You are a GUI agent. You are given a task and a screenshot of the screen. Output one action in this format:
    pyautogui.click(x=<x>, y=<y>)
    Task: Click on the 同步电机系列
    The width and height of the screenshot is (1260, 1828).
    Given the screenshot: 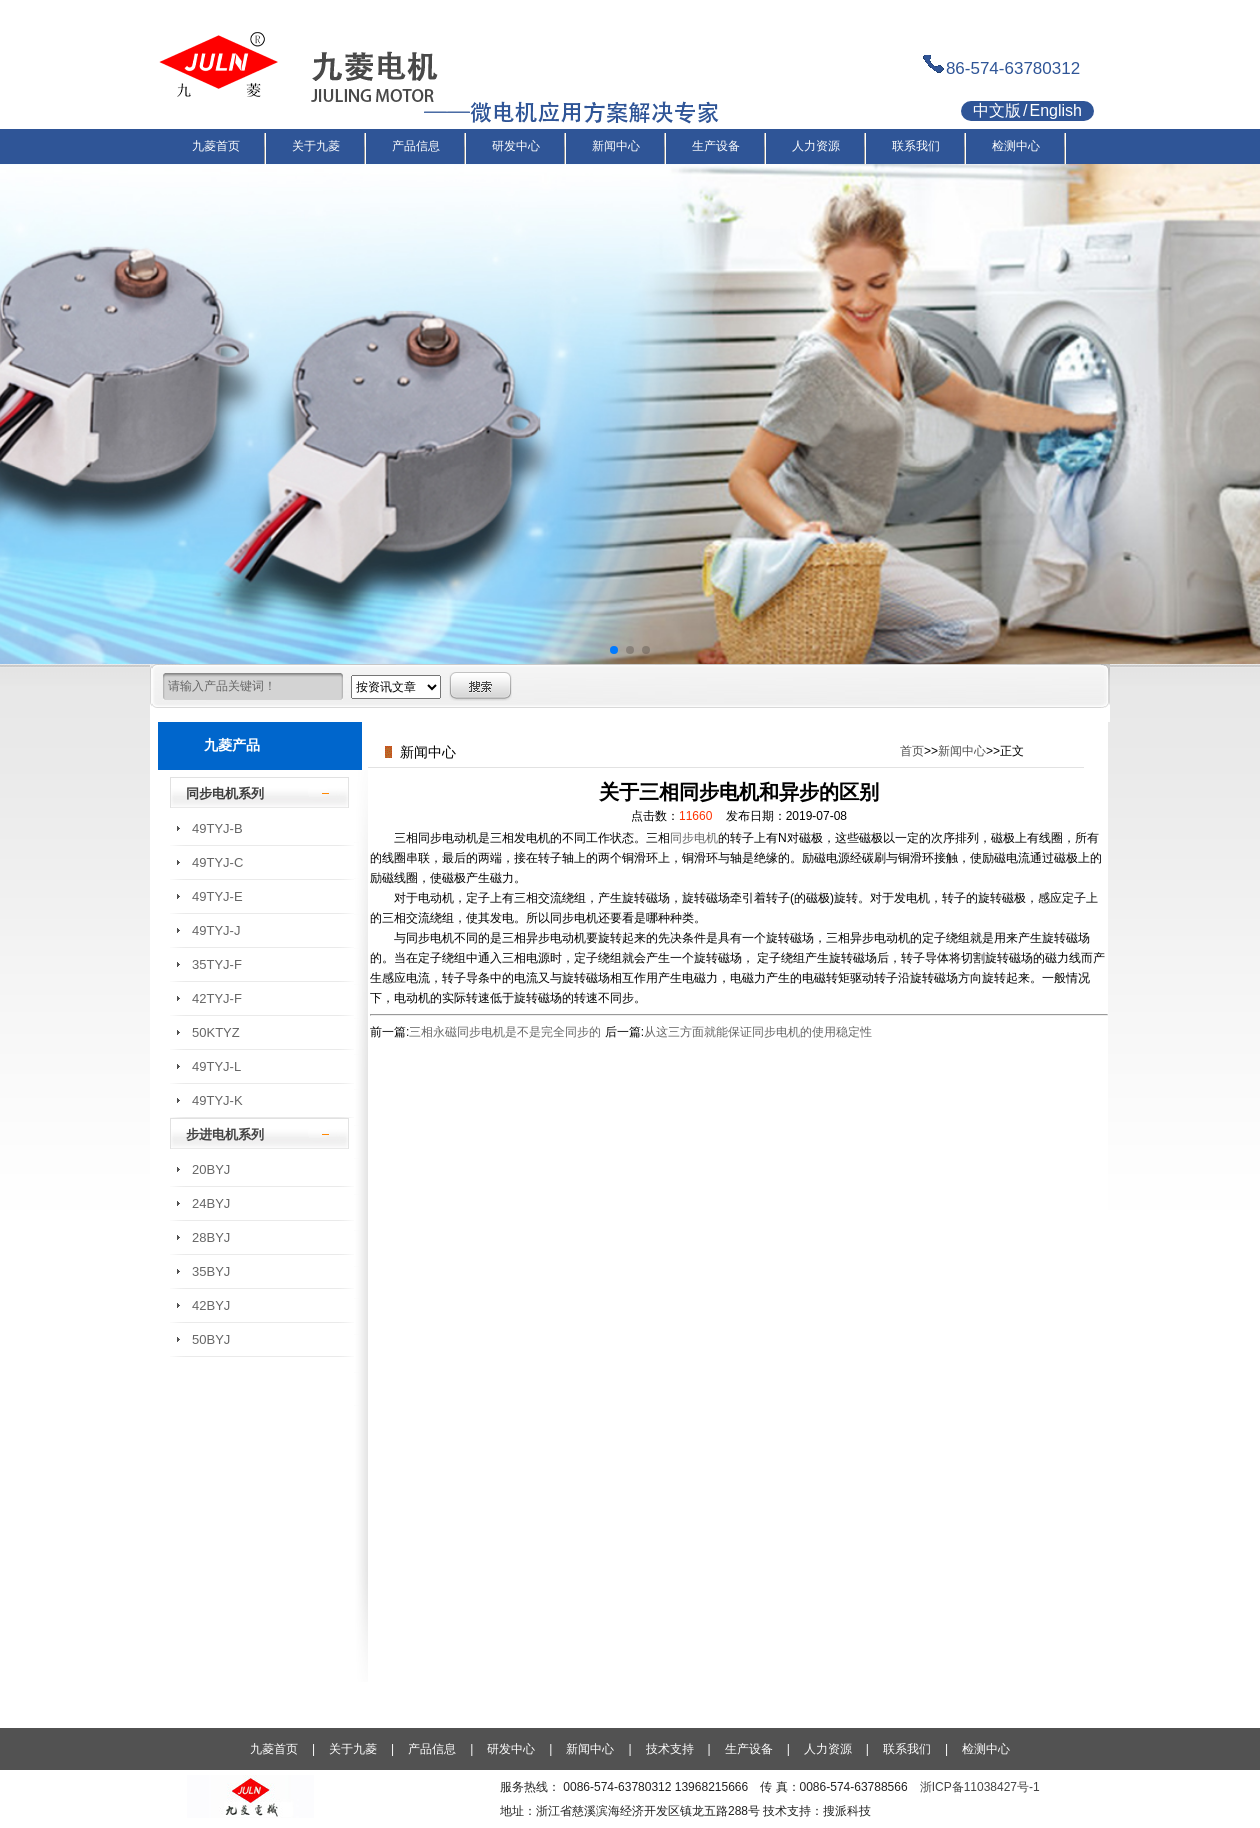 What is the action you would take?
    pyautogui.click(x=225, y=793)
    